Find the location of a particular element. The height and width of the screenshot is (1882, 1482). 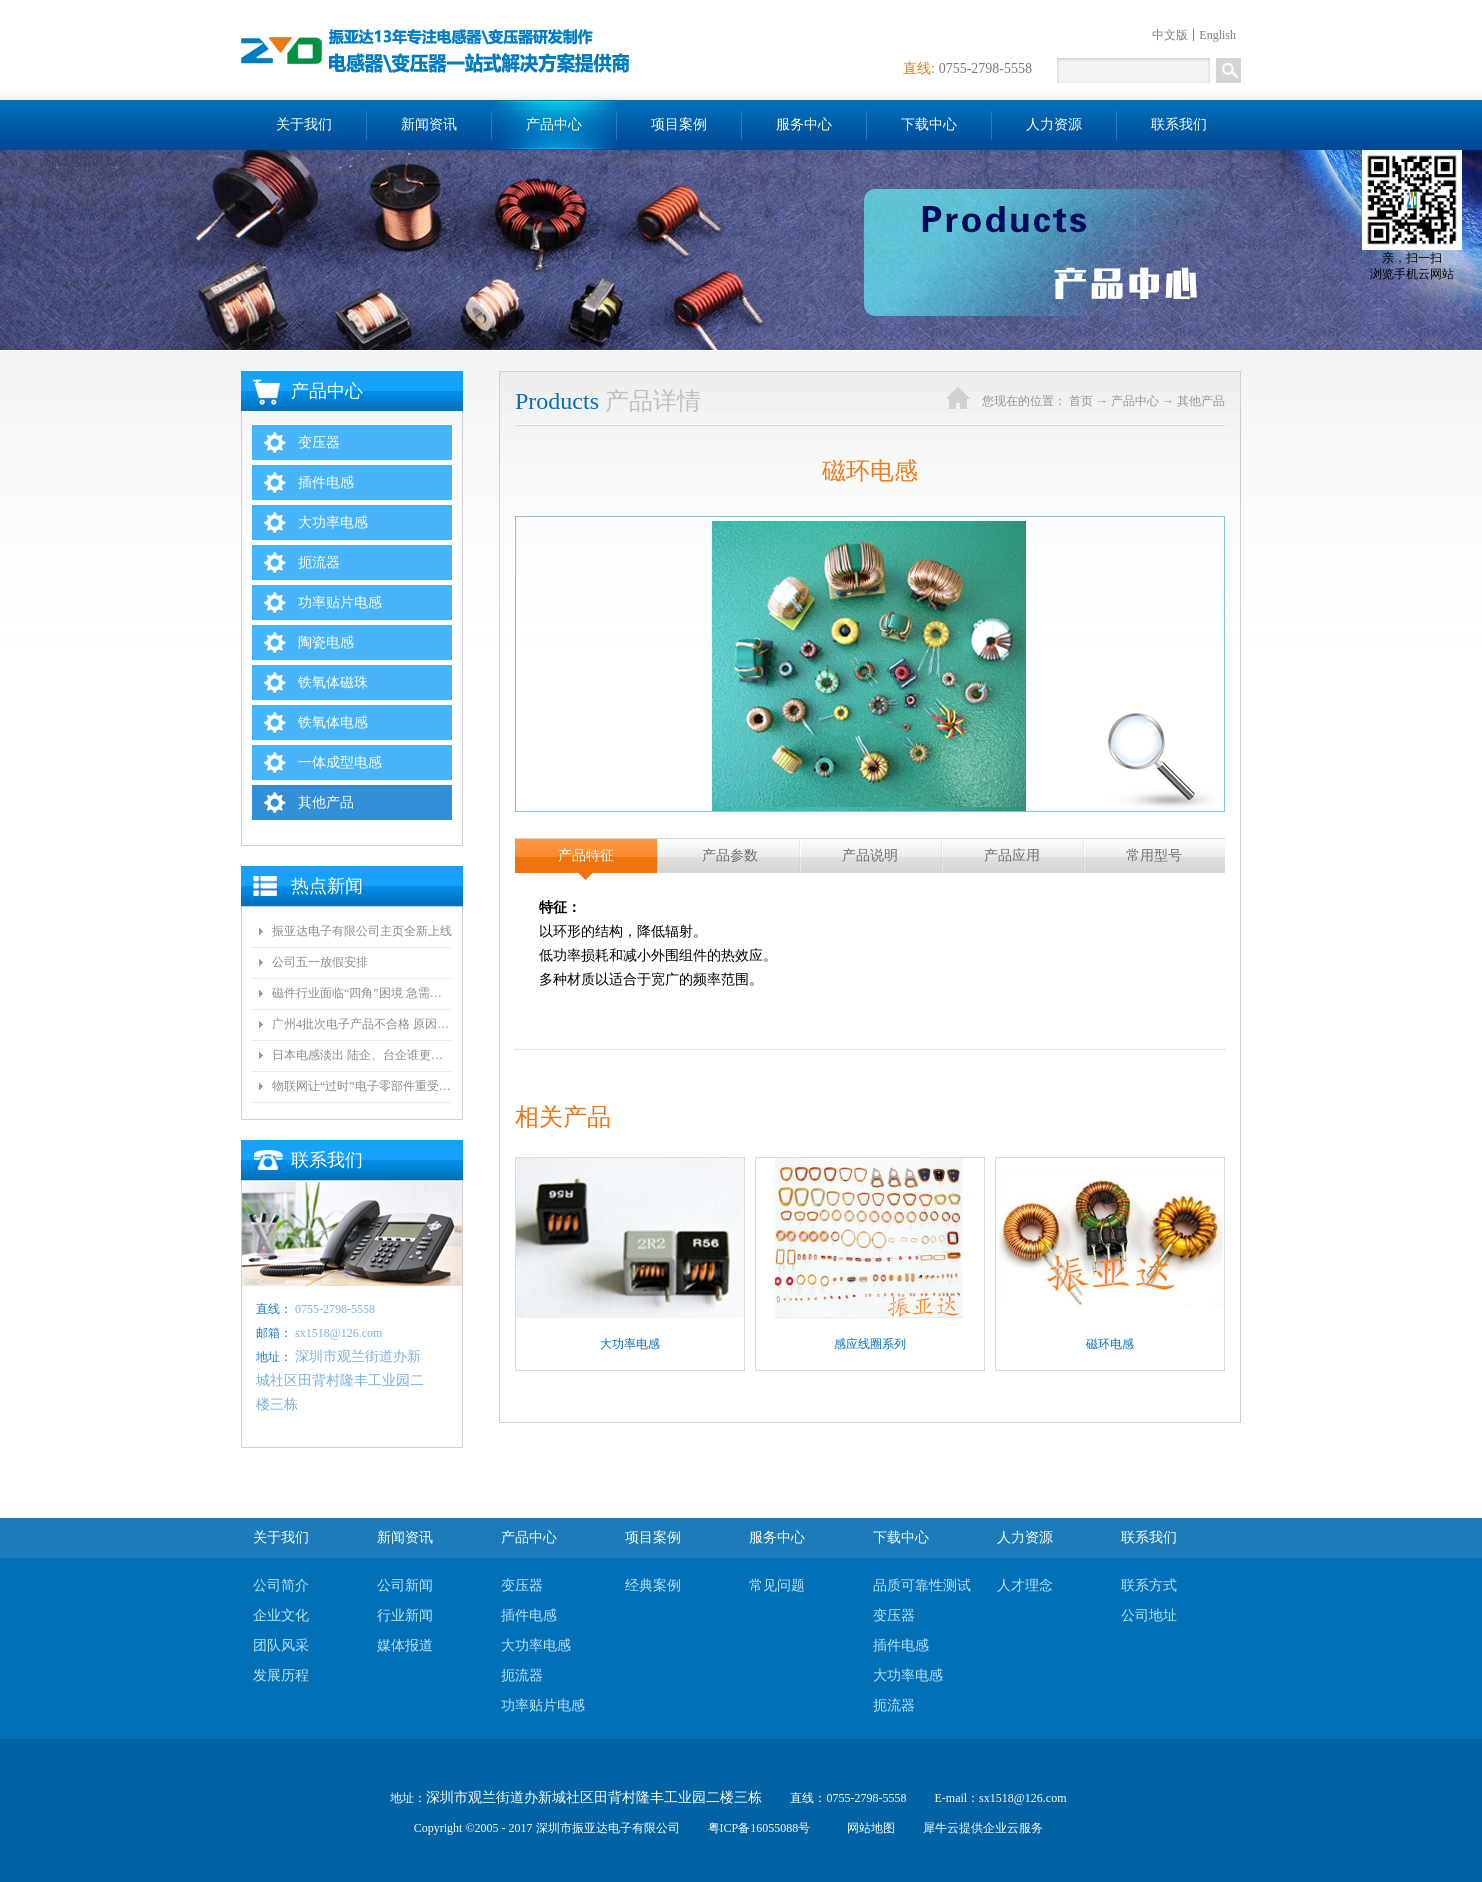

中文版 is located at coordinates (1170, 35).